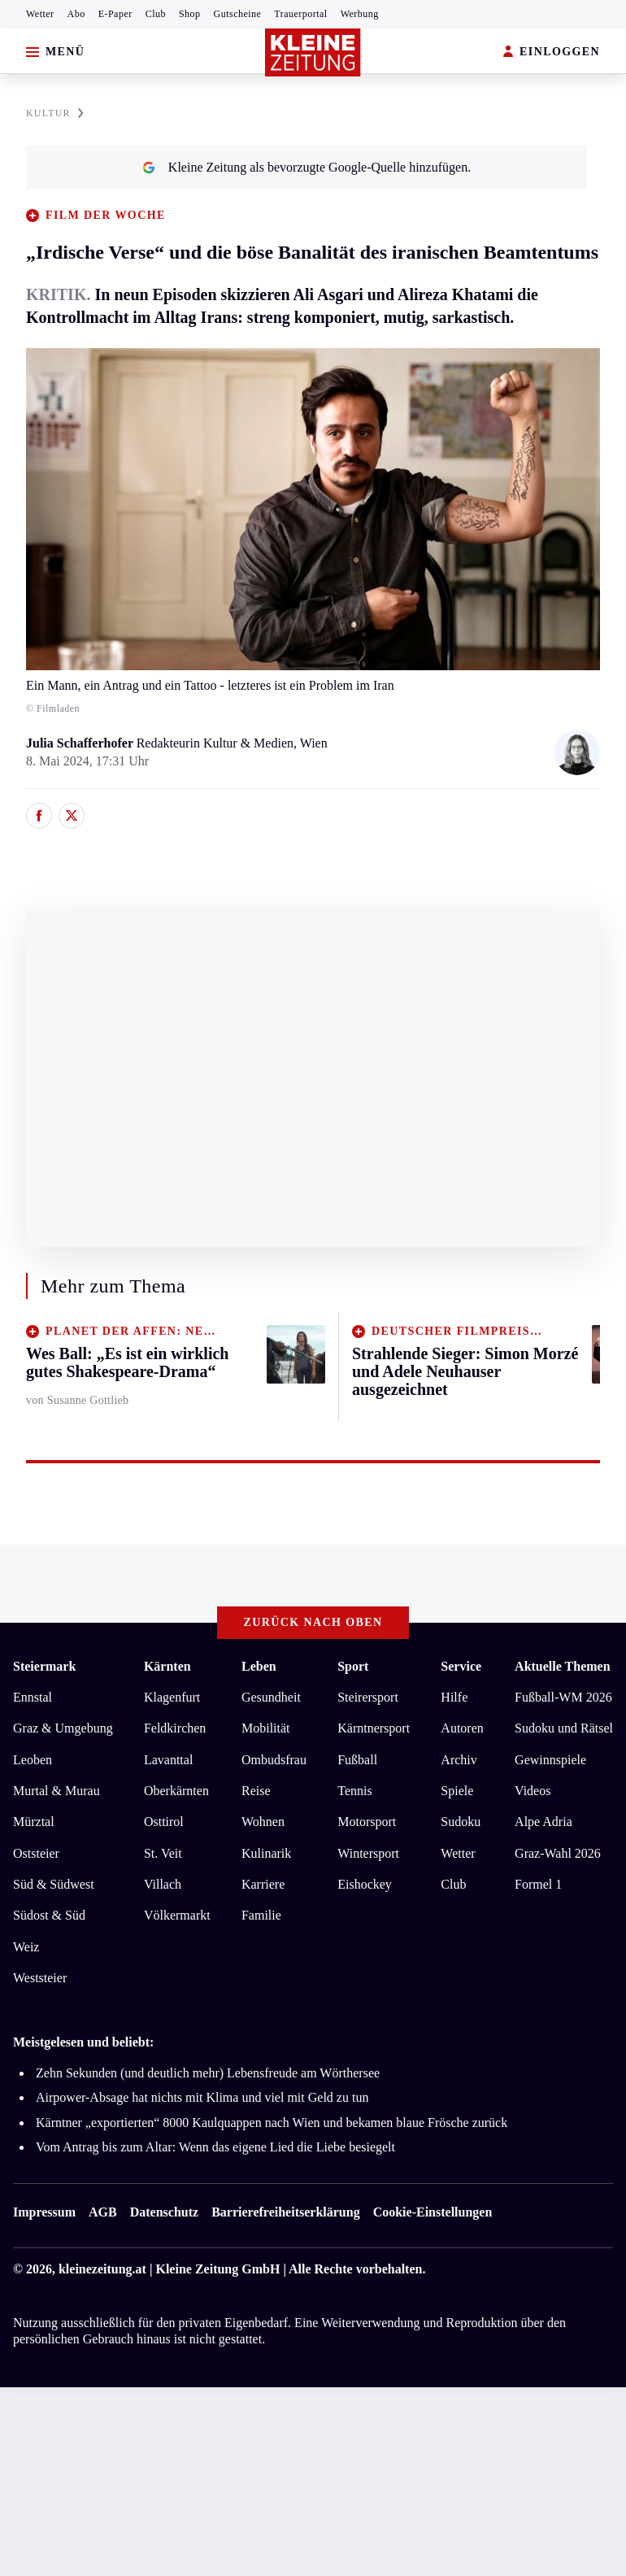  I want to click on E-Paper, so click(115, 14).